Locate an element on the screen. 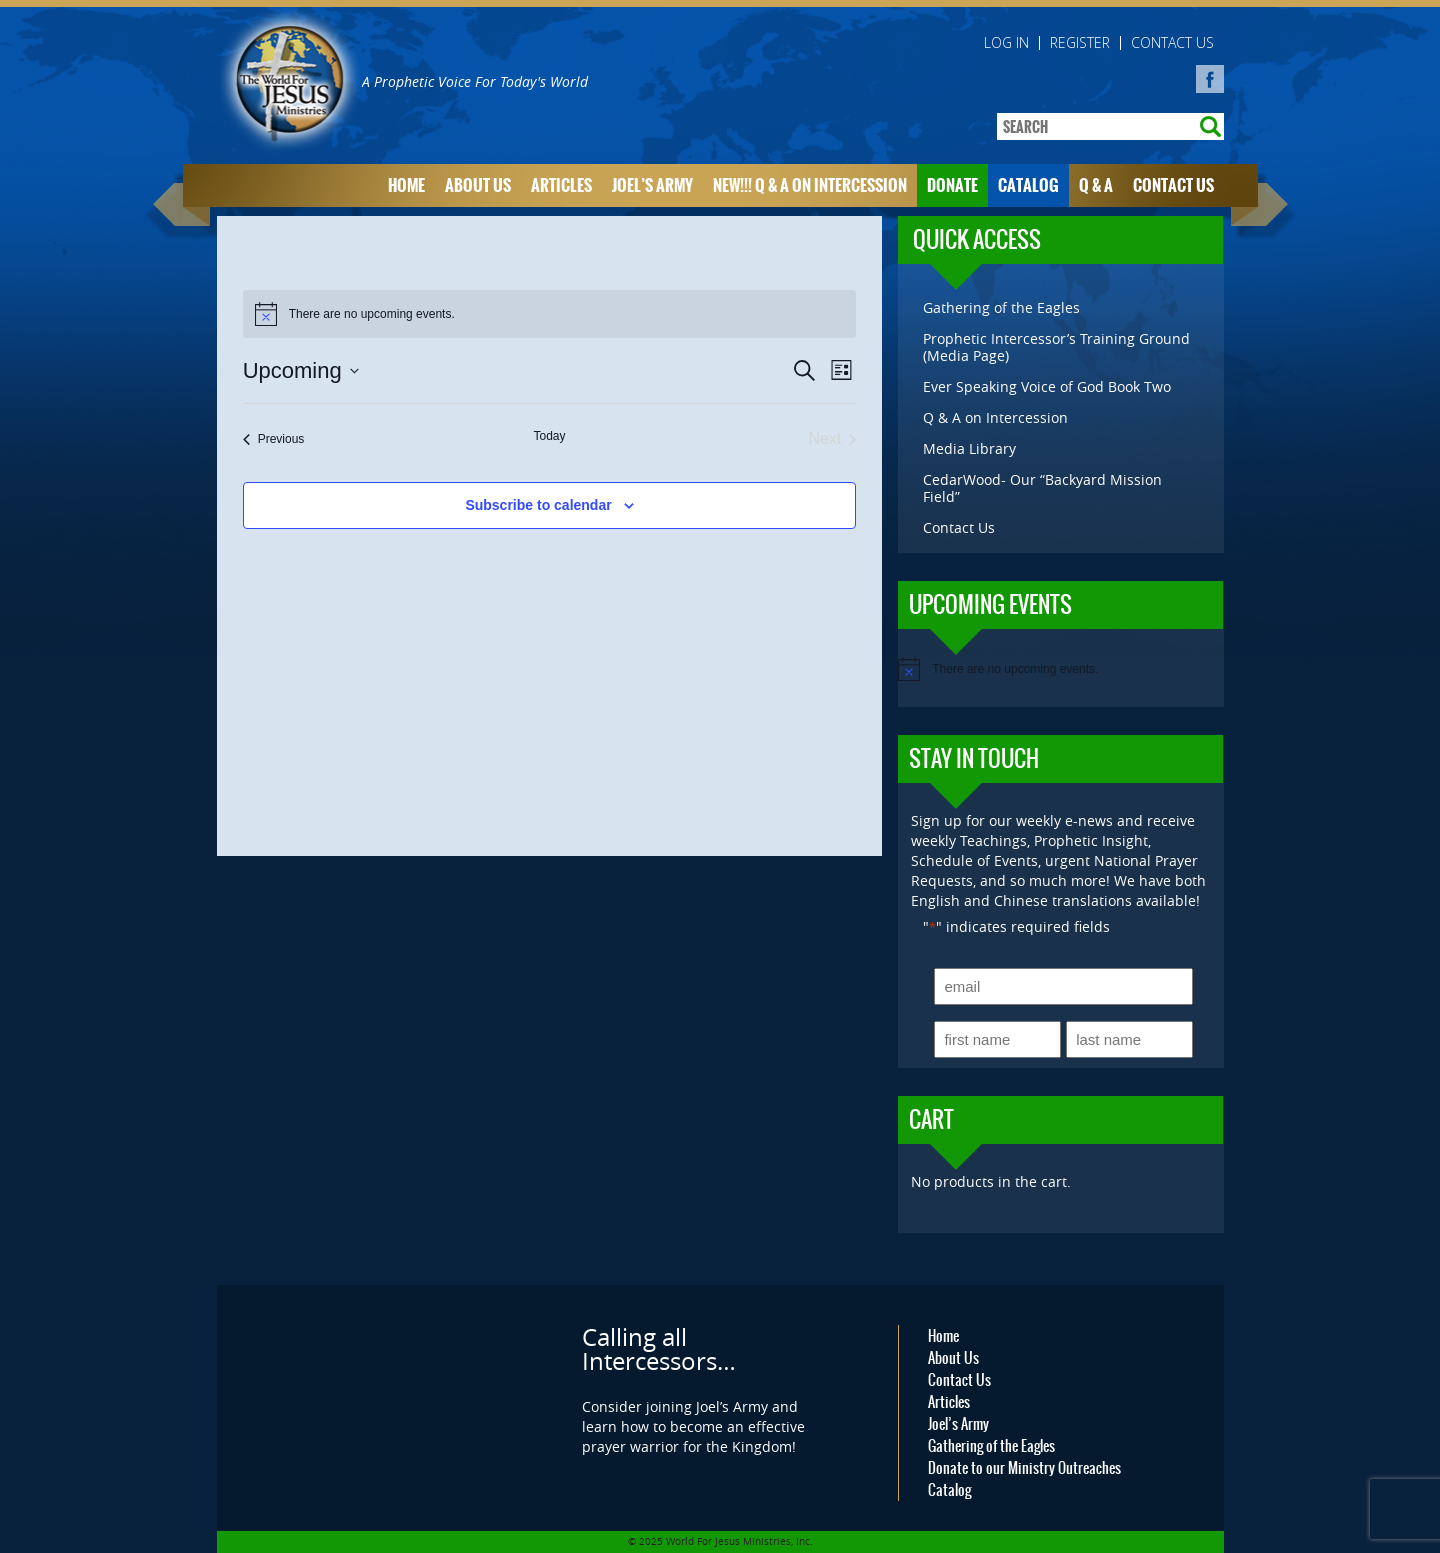 This screenshot has height=1553, width=1440. Register is located at coordinates (1080, 43).